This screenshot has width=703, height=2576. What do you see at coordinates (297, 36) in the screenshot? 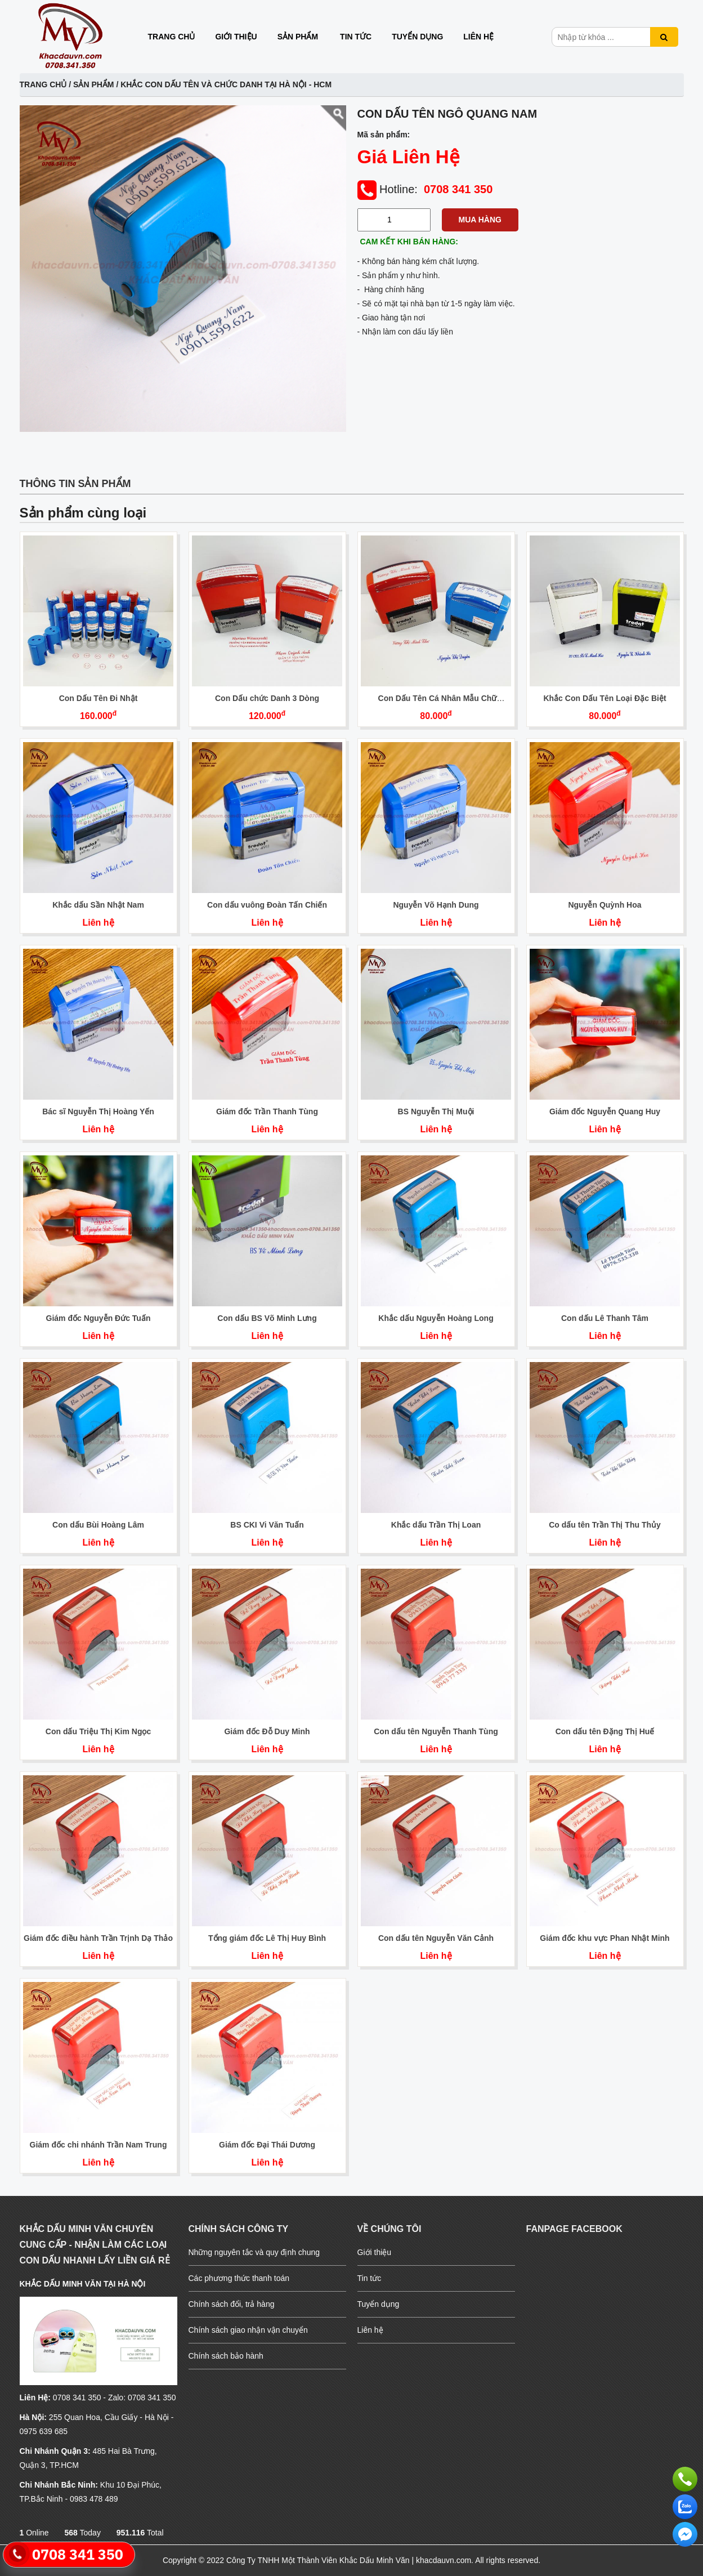
I see `Sản phẩm` at bounding box center [297, 36].